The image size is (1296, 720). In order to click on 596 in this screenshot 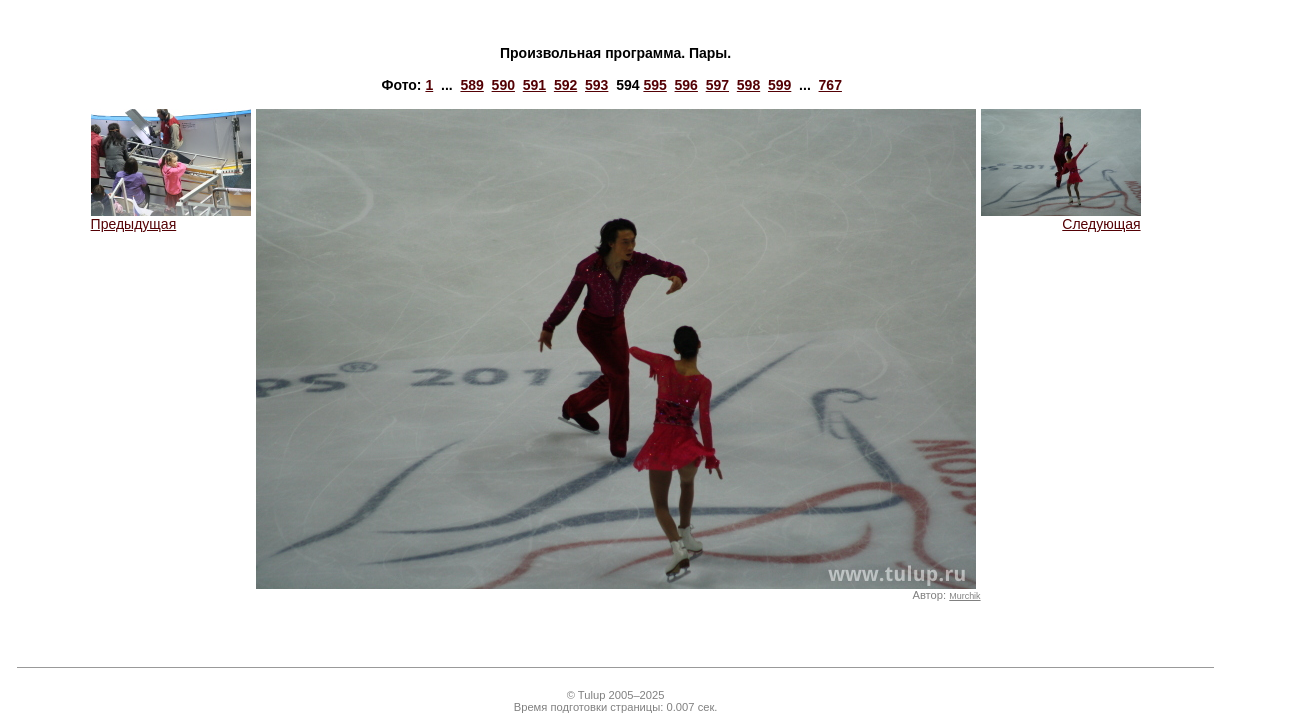, I will do `click(686, 85)`.